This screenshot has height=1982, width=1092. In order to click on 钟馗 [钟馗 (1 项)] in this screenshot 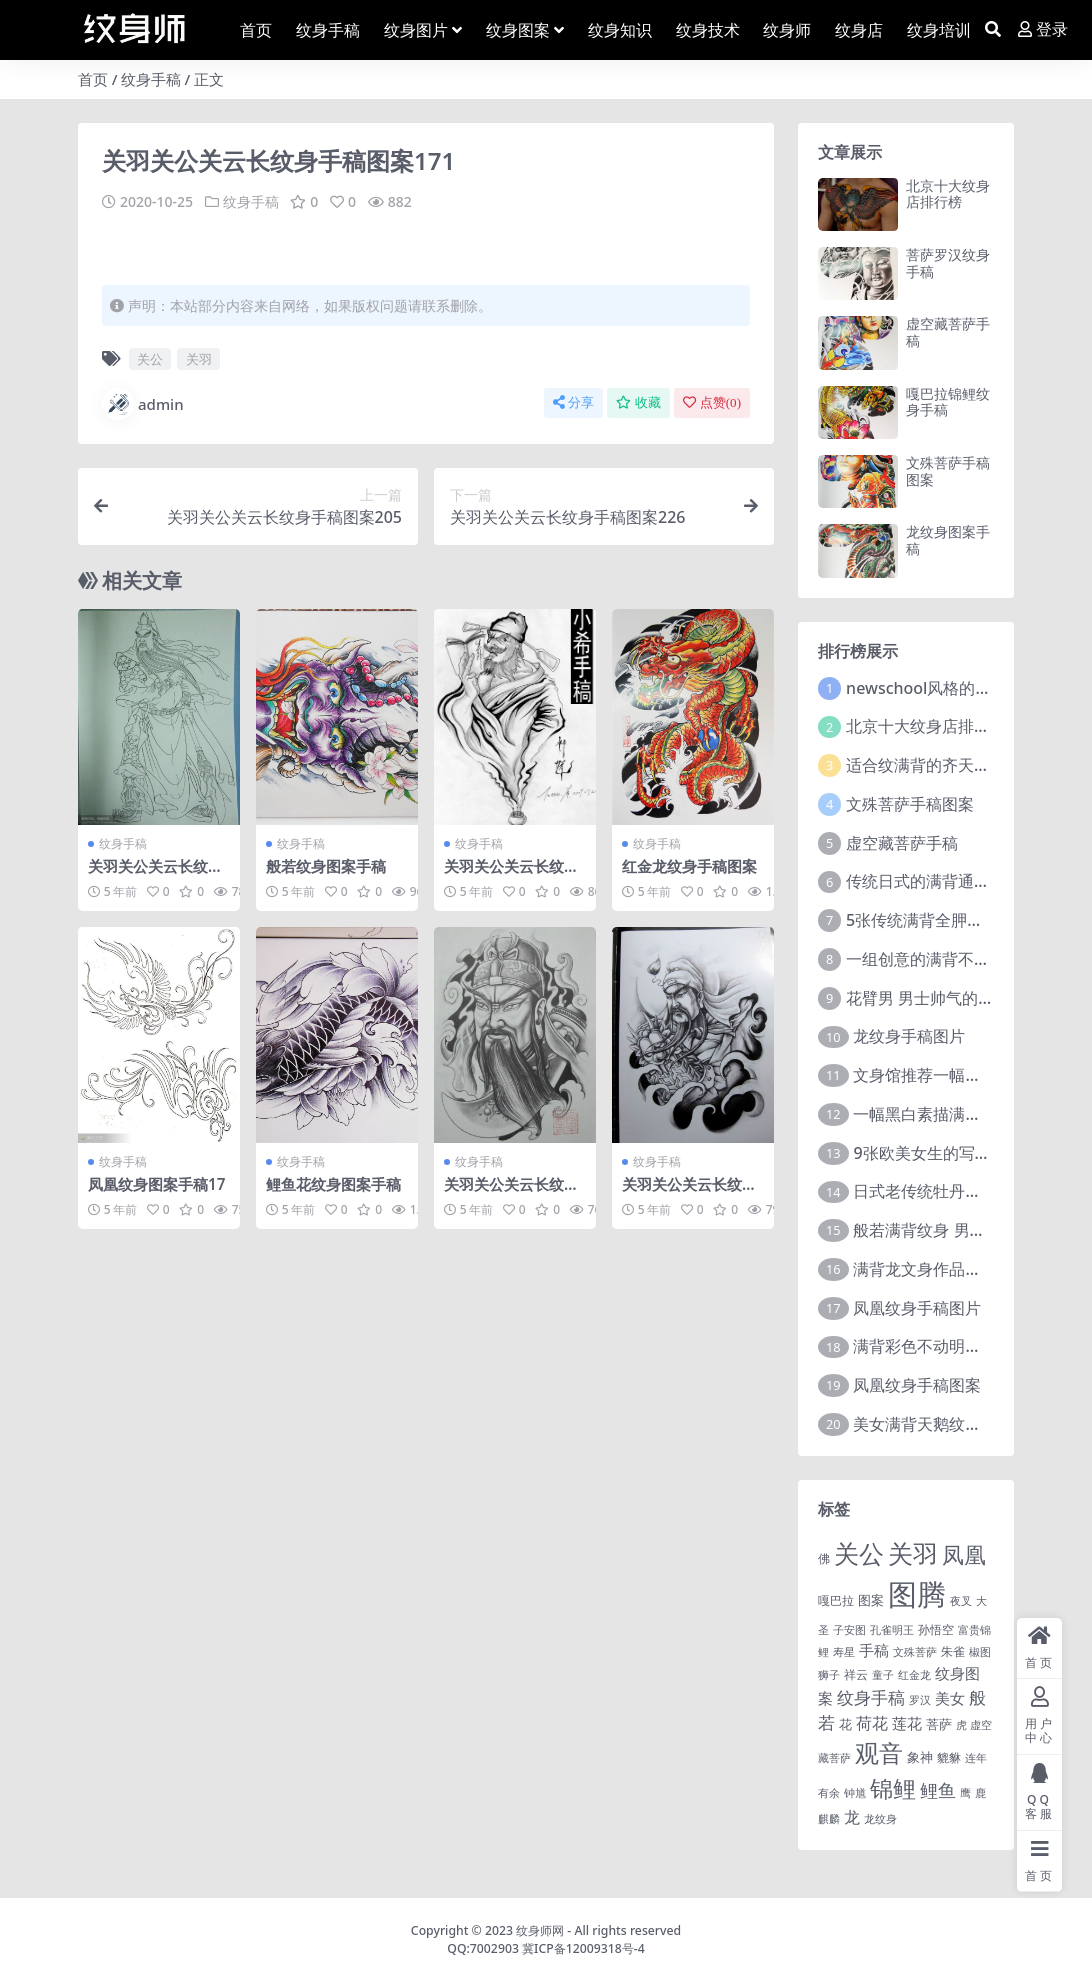, I will do `click(855, 1793)`.